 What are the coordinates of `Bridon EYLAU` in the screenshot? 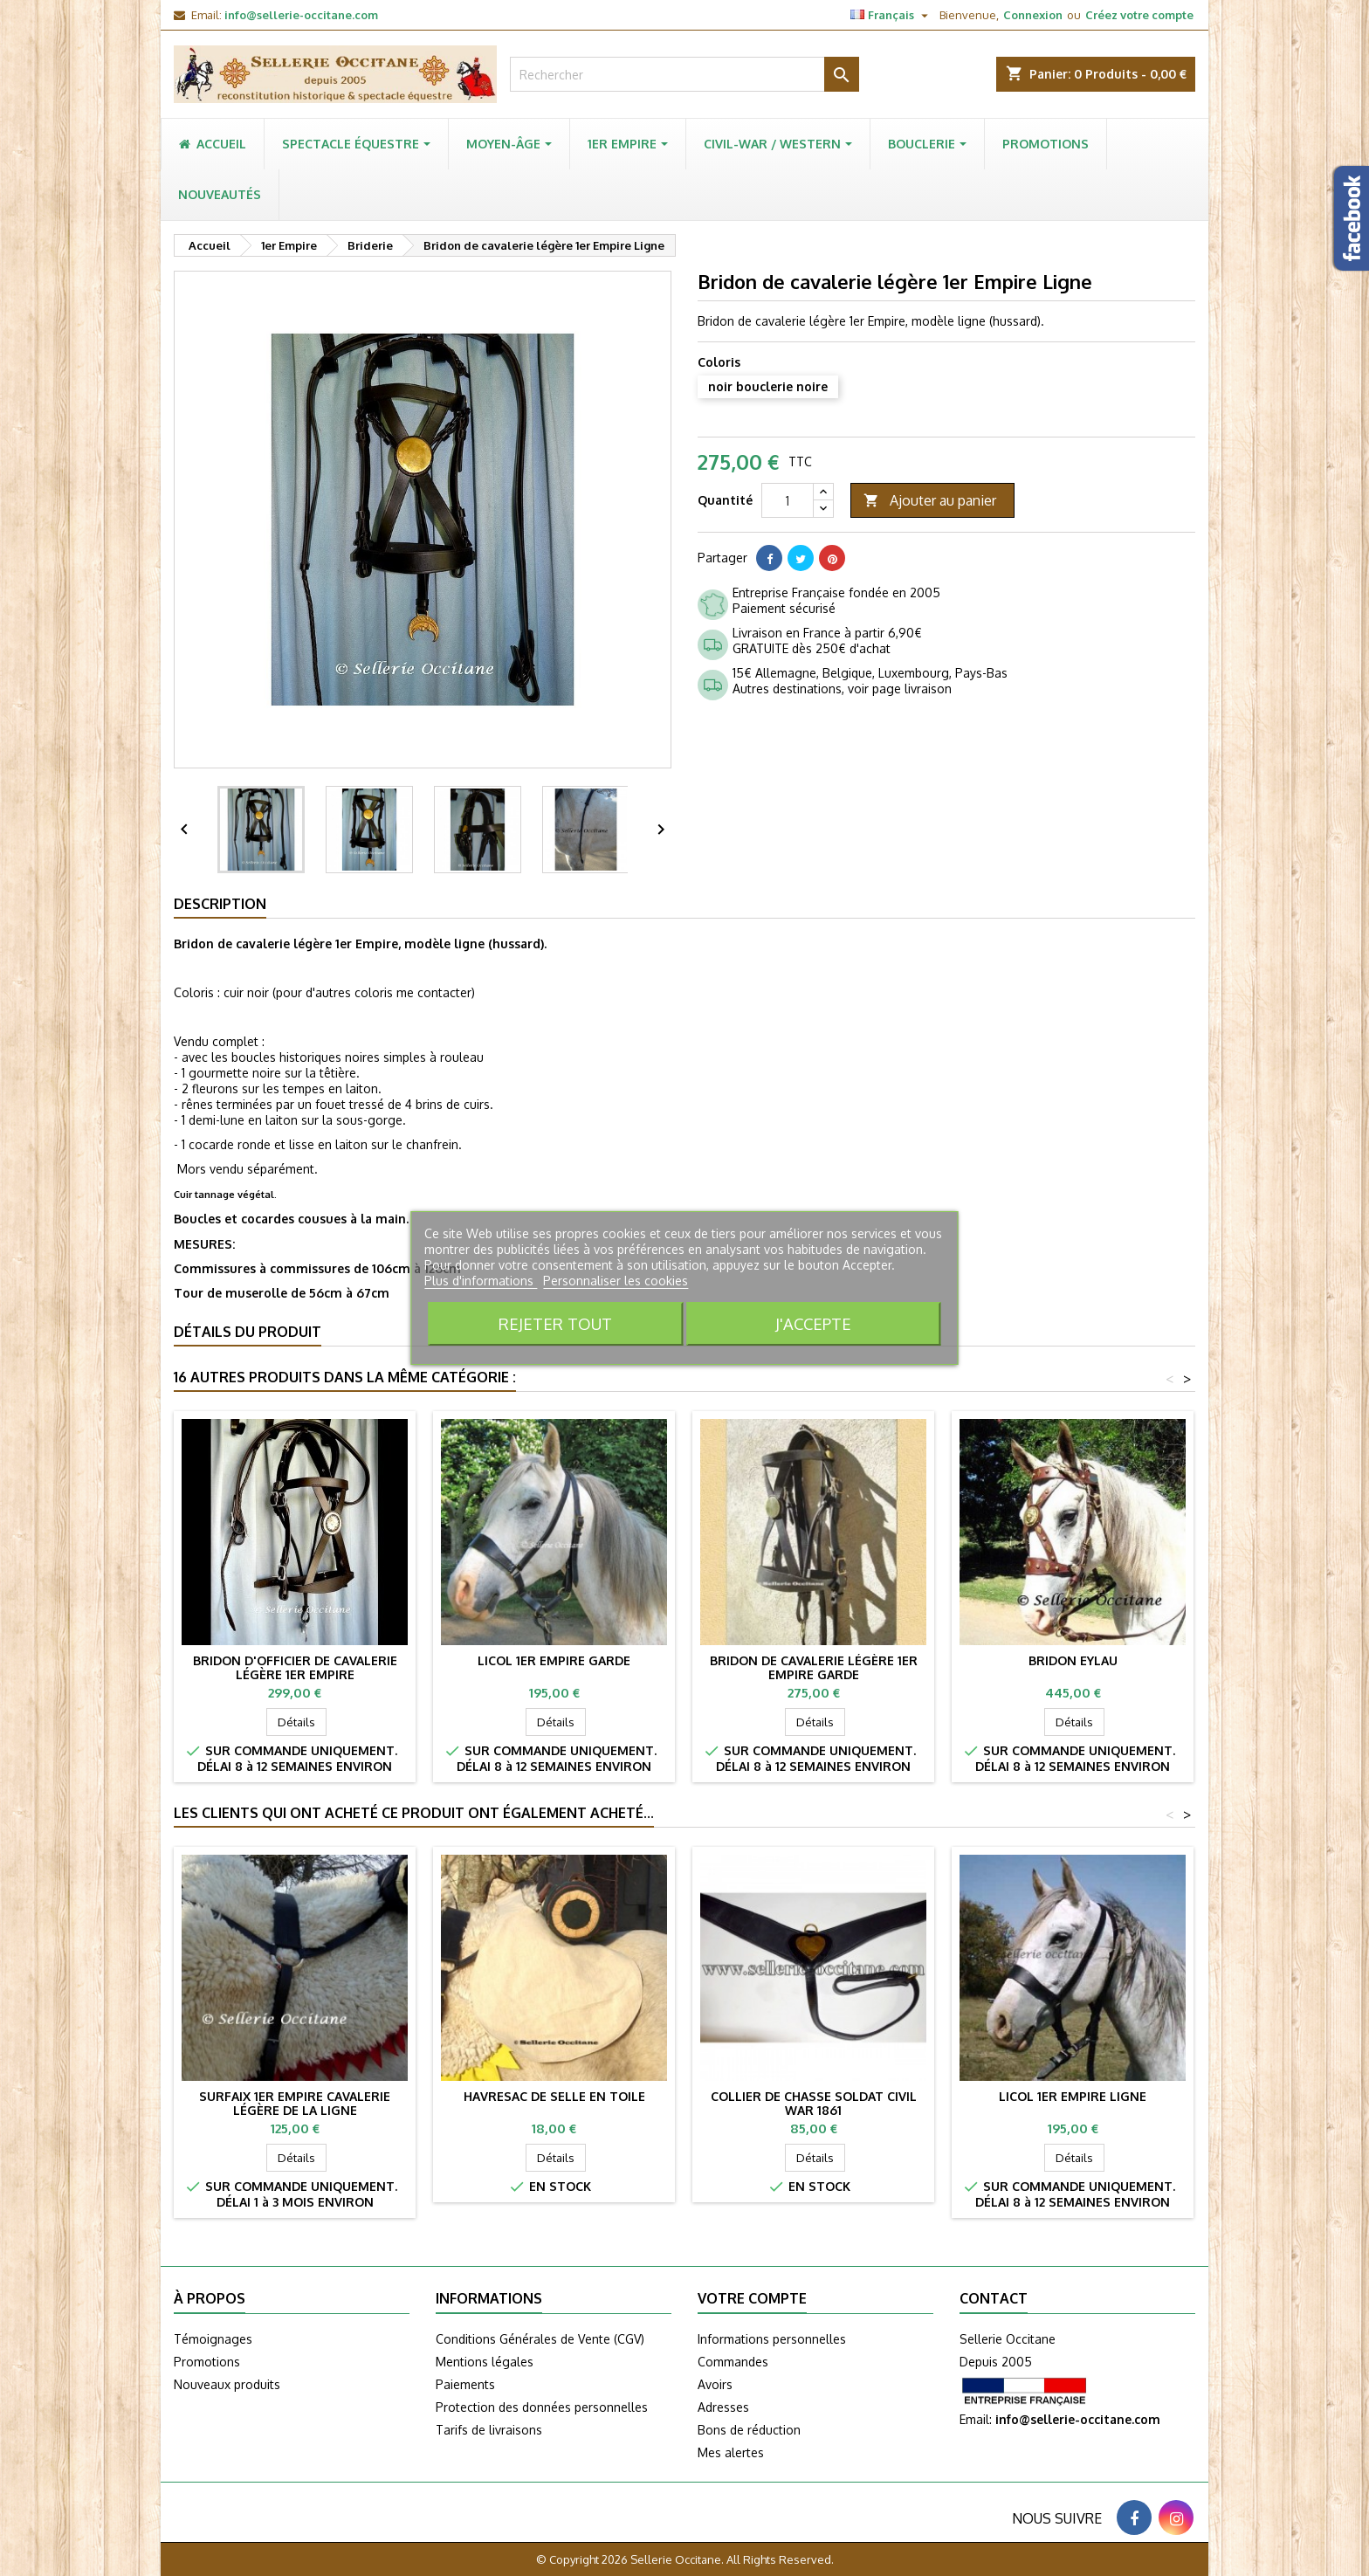 It's located at (1073, 1660).